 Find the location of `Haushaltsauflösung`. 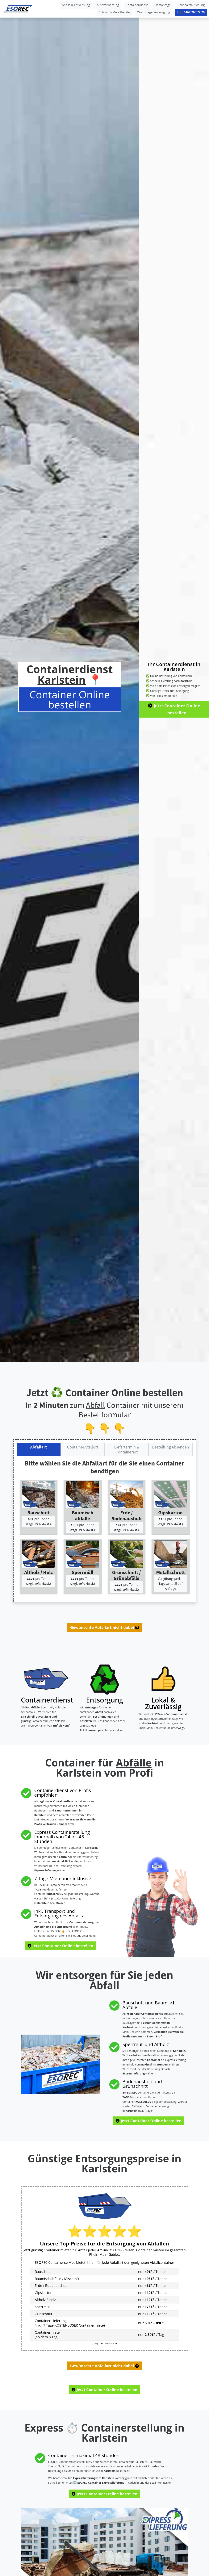

Haushaltsauflösung is located at coordinates (191, 5).